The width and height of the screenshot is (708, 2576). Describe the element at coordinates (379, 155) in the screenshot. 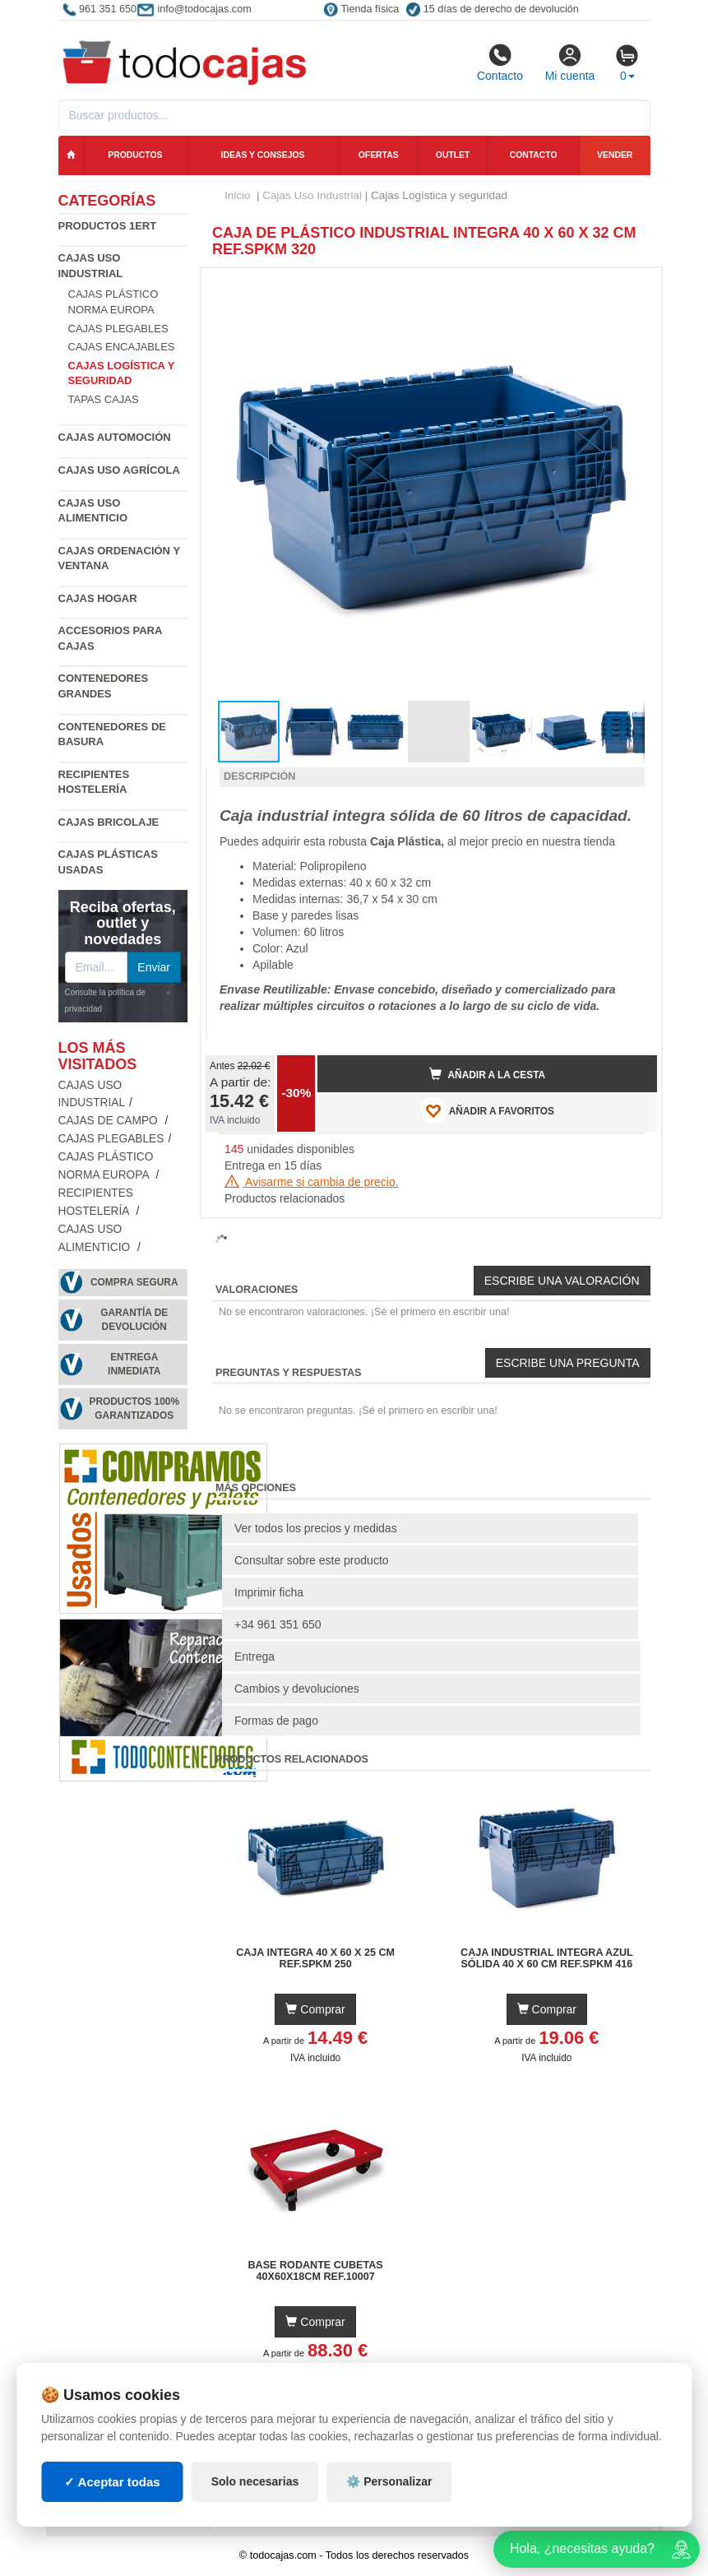

I see `Ofertas` at that location.